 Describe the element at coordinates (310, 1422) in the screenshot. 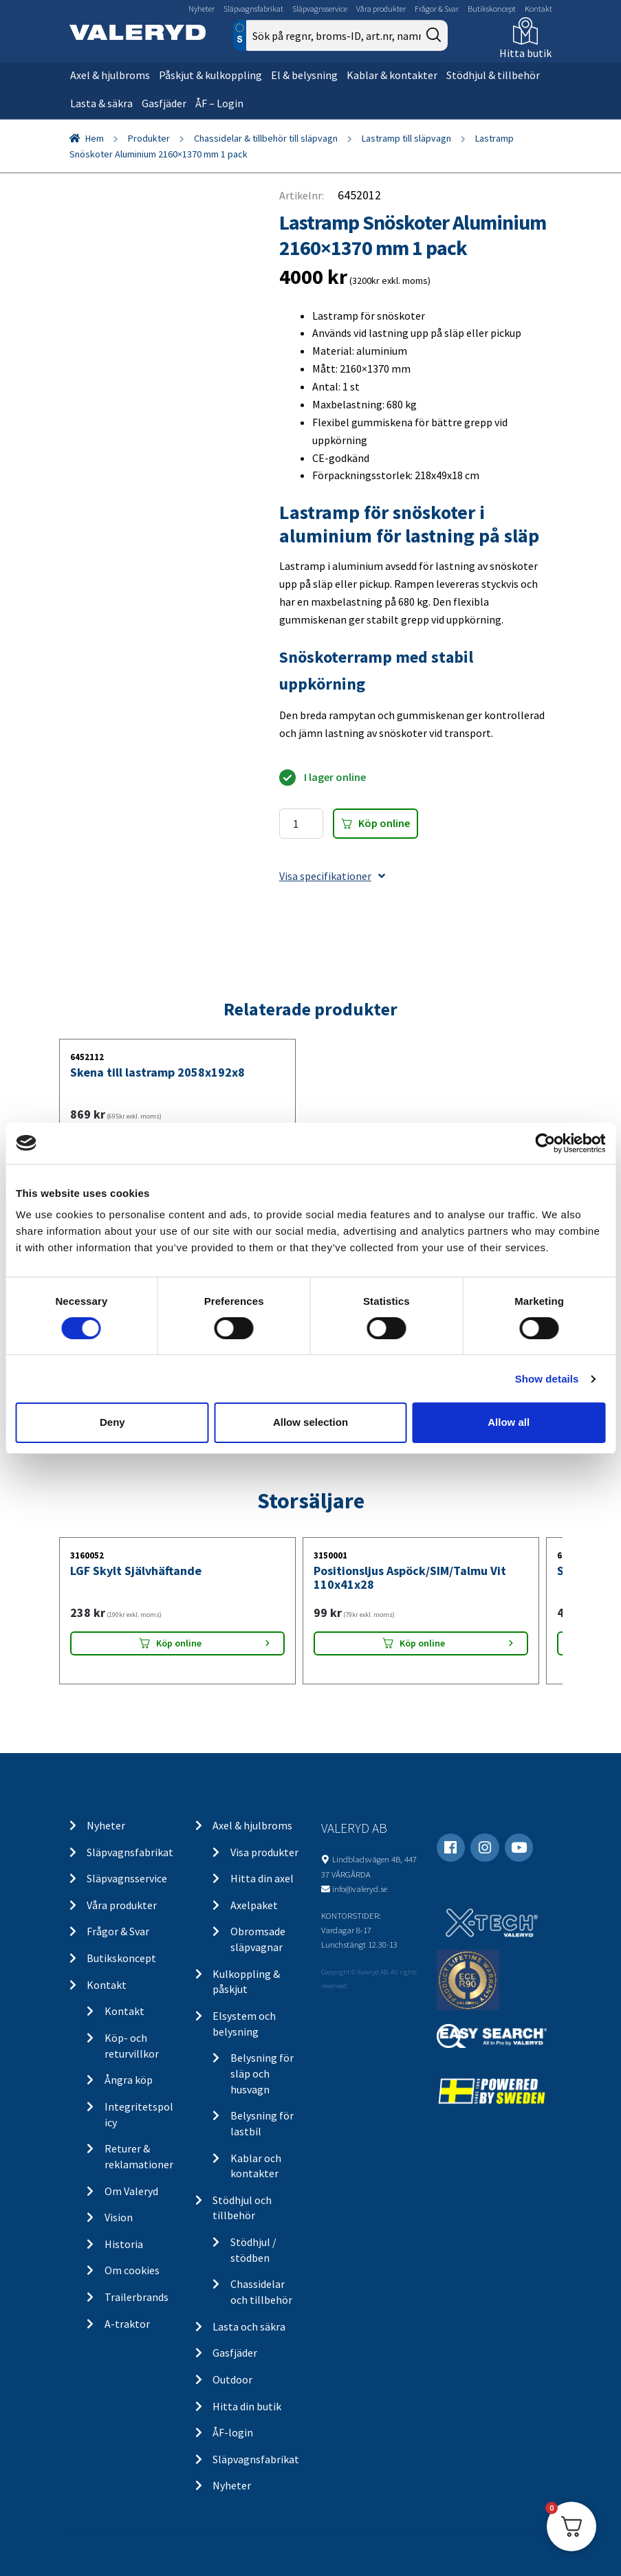

I see `Allow selection` at that location.